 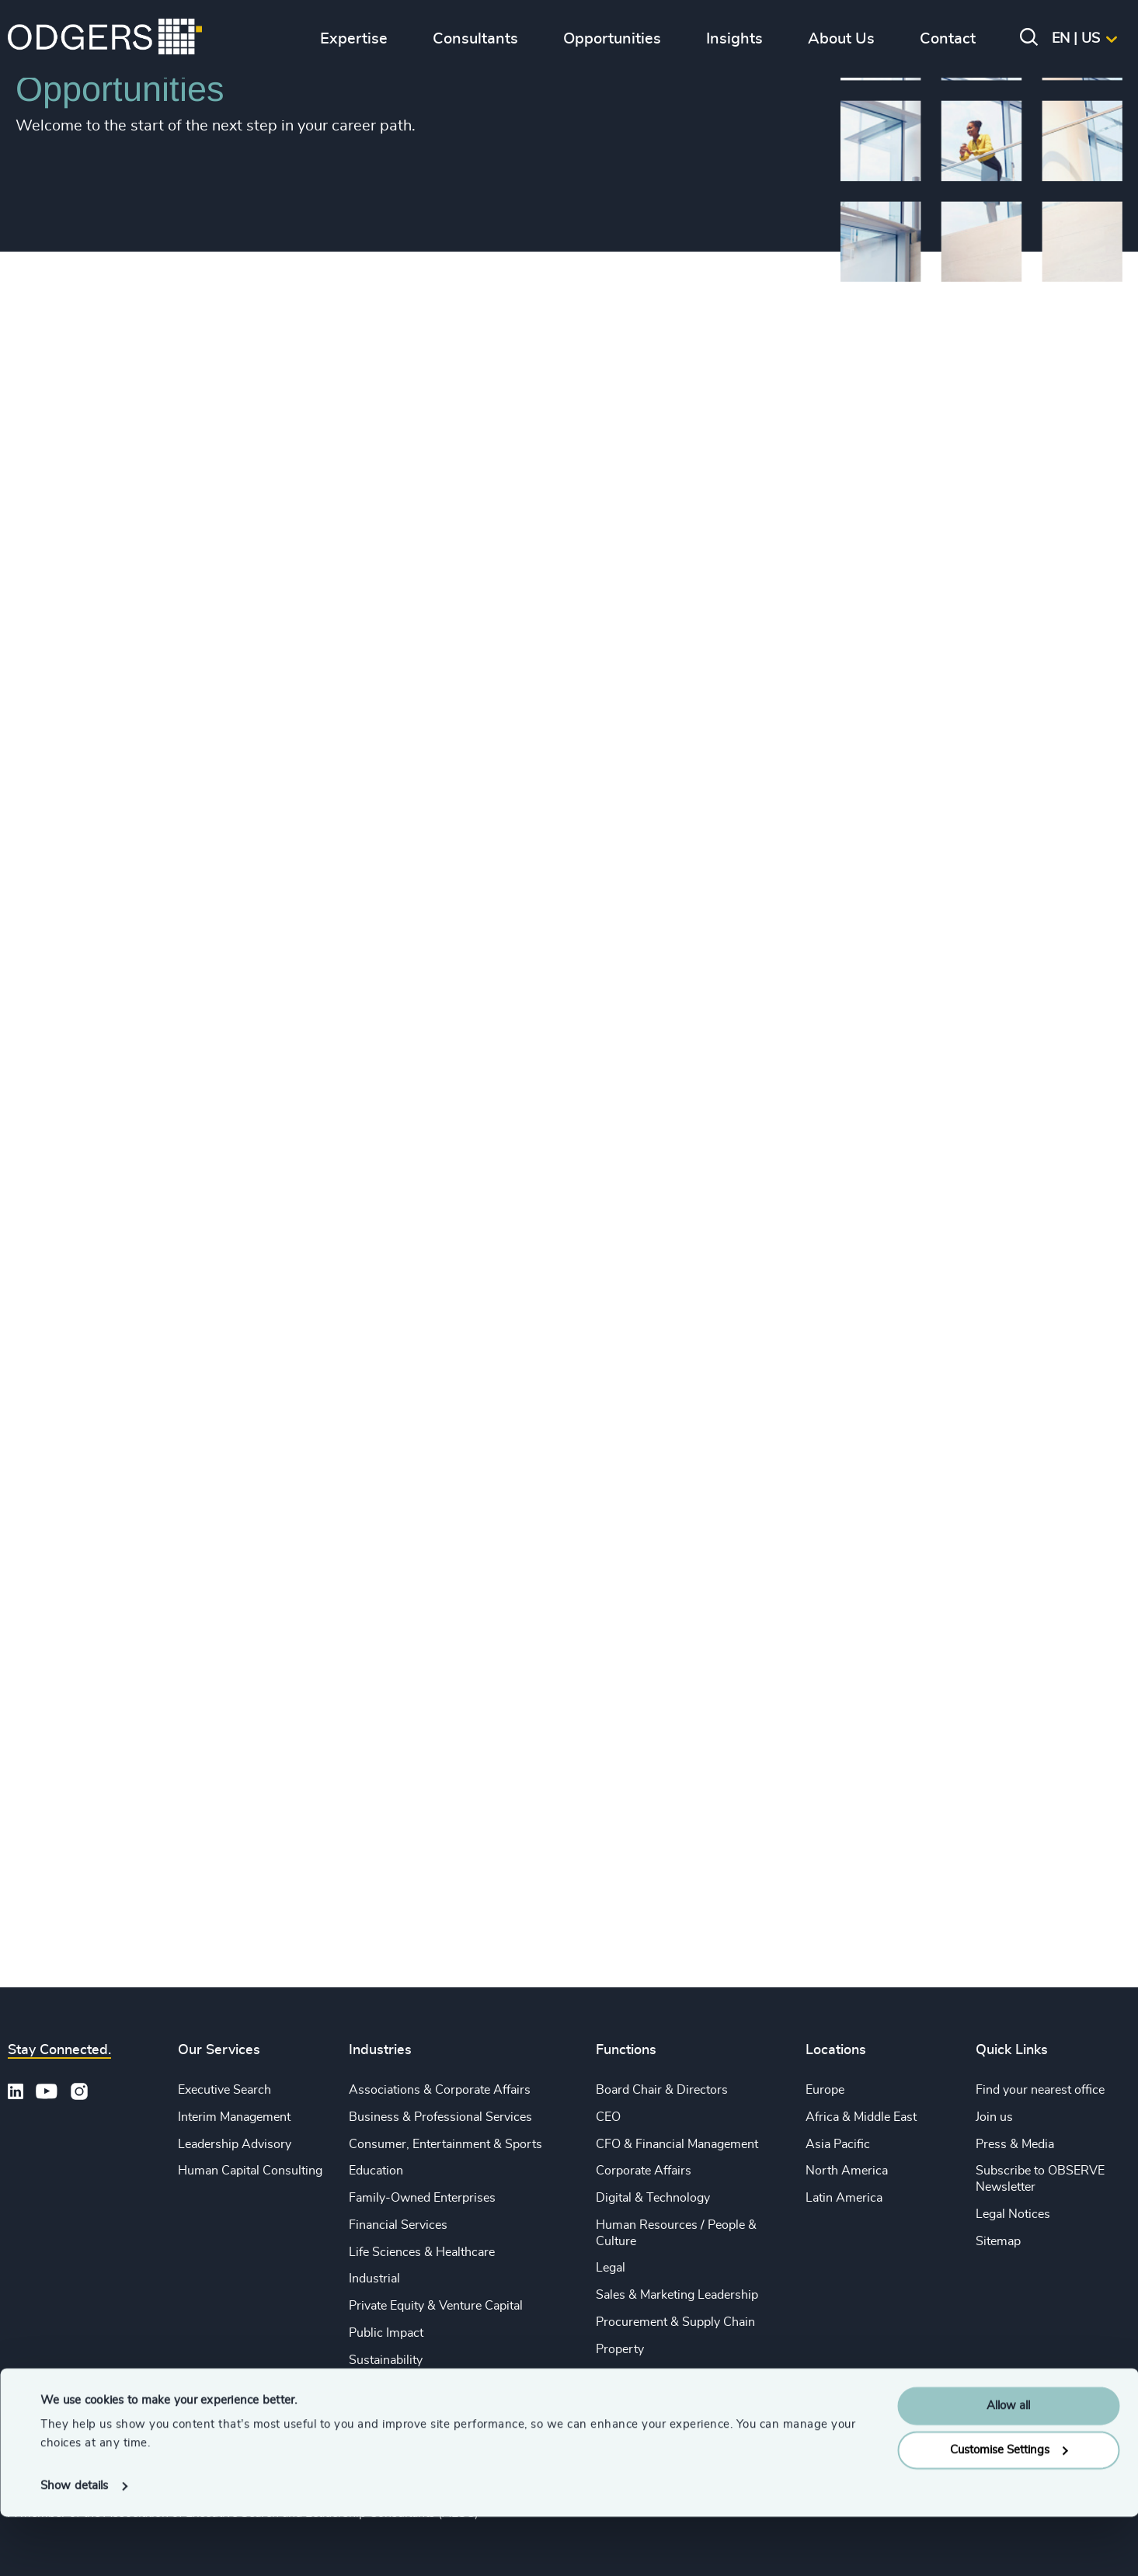 What do you see at coordinates (653, 2198) in the screenshot?
I see `Digital & Technology` at bounding box center [653, 2198].